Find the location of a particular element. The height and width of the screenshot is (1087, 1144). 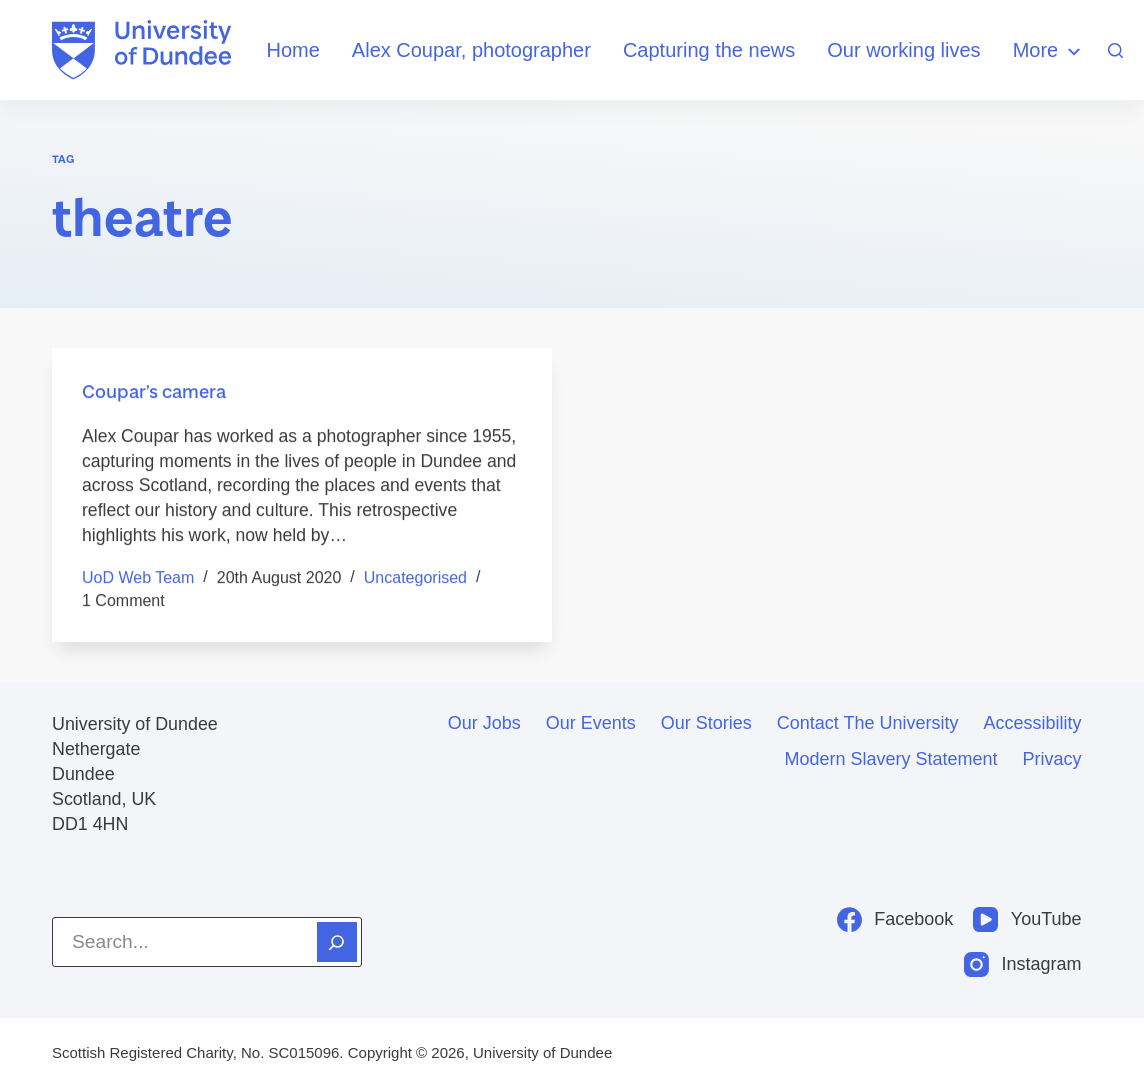

Capturing the news is located at coordinates (709, 50).